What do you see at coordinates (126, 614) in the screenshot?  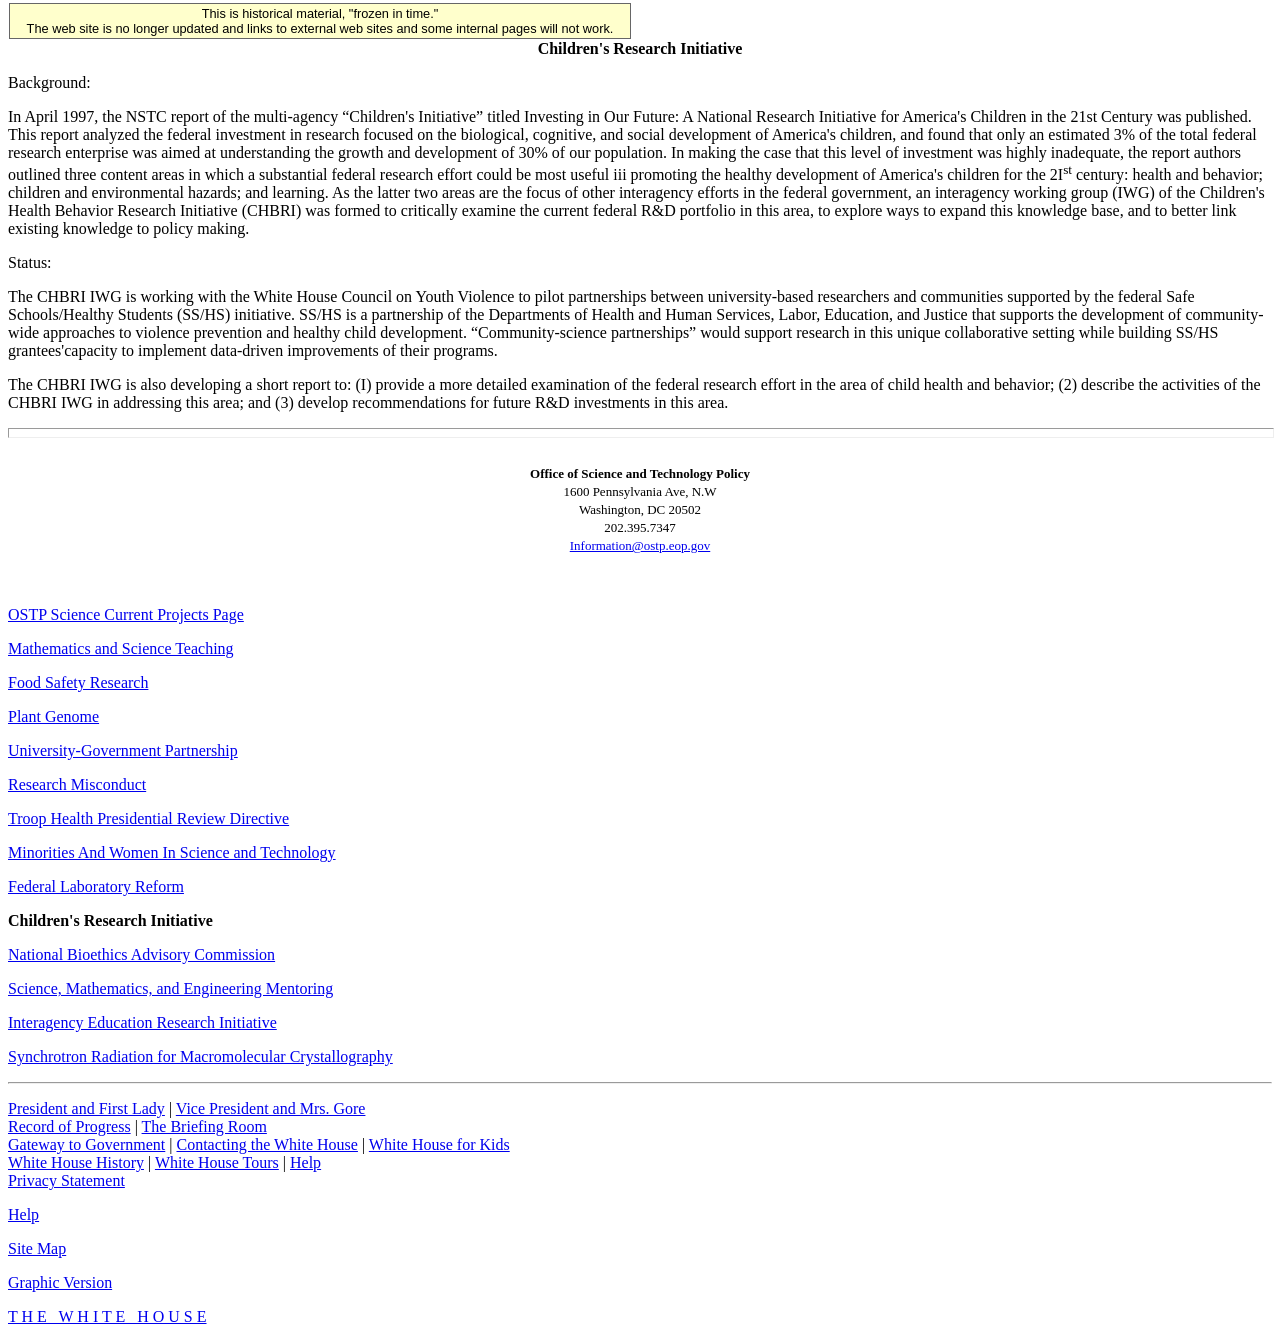 I see `OSTP Science Current Projects Page` at bounding box center [126, 614].